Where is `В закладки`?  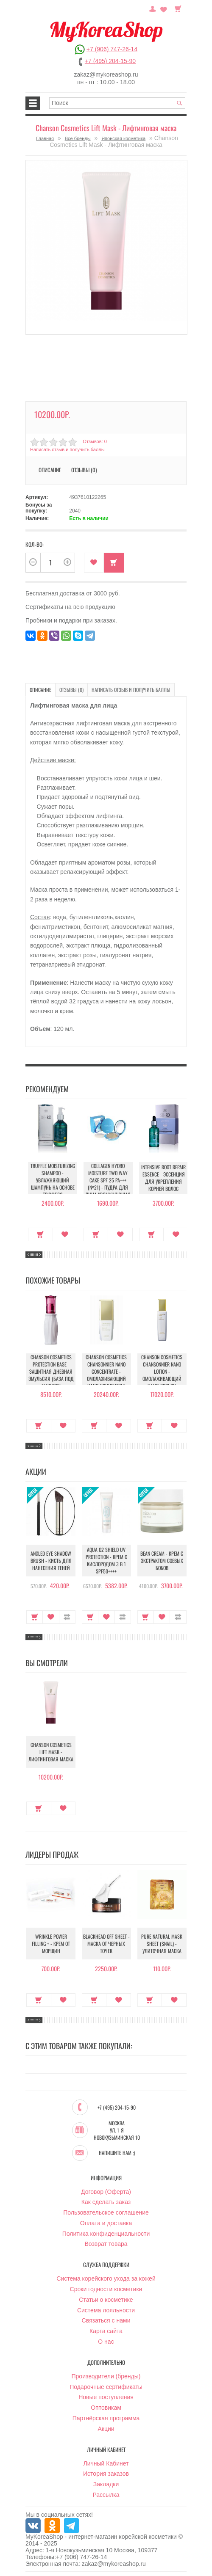
В закладки is located at coordinates (94, 563).